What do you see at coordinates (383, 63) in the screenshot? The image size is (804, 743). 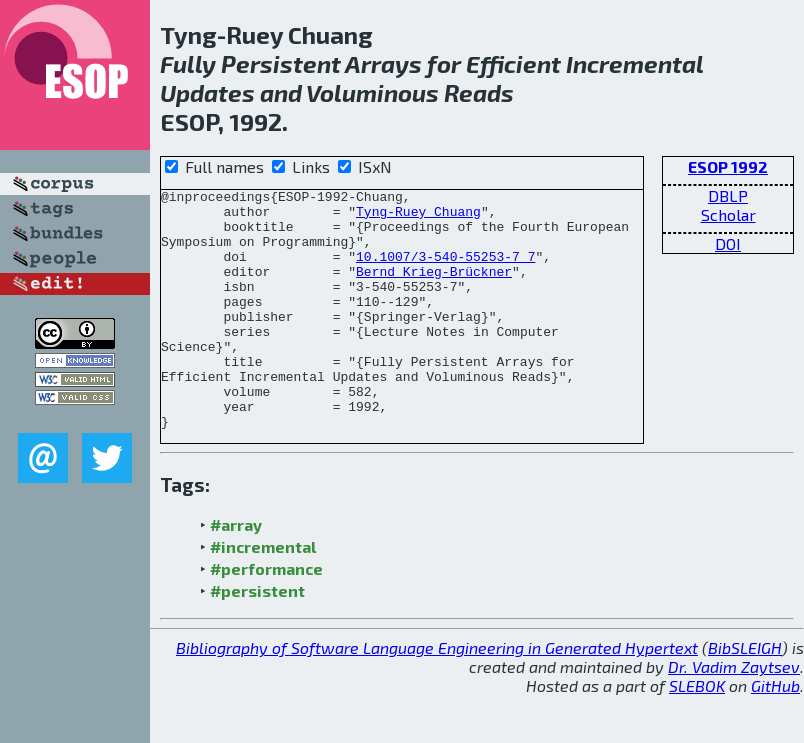 I see `Arrays` at bounding box center [383, 63].